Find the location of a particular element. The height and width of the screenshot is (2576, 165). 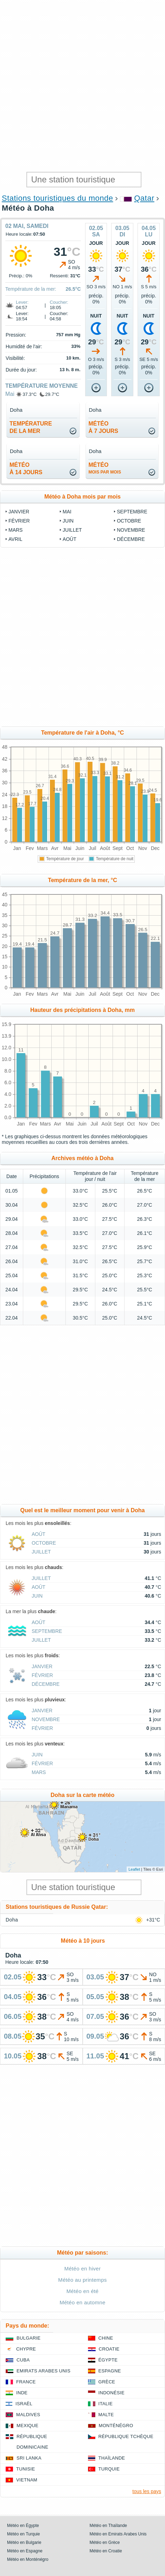

Avril is located at coordinates (15, 539).